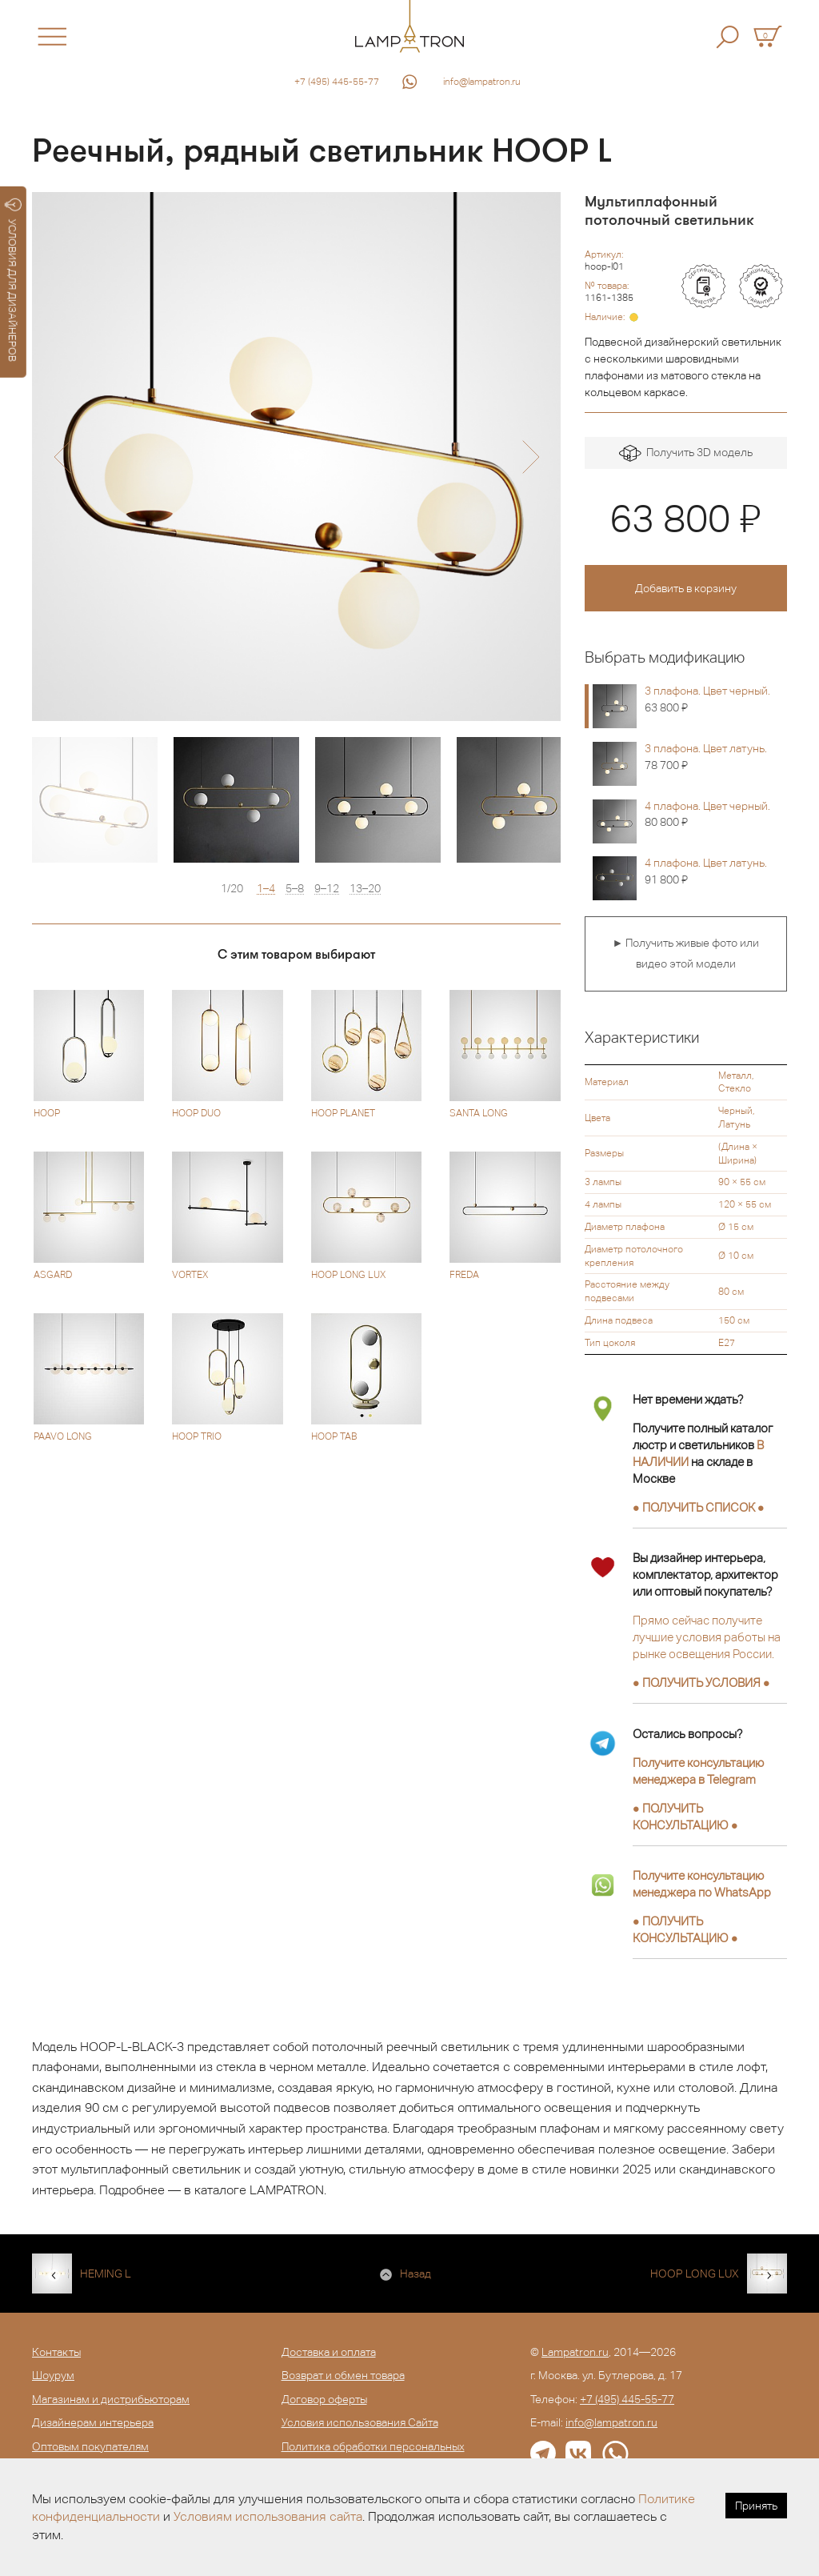 The image size is (819, 2576). Describe the element at coordinates (266, 889) in the screenshot. I see `1–4` at that location.